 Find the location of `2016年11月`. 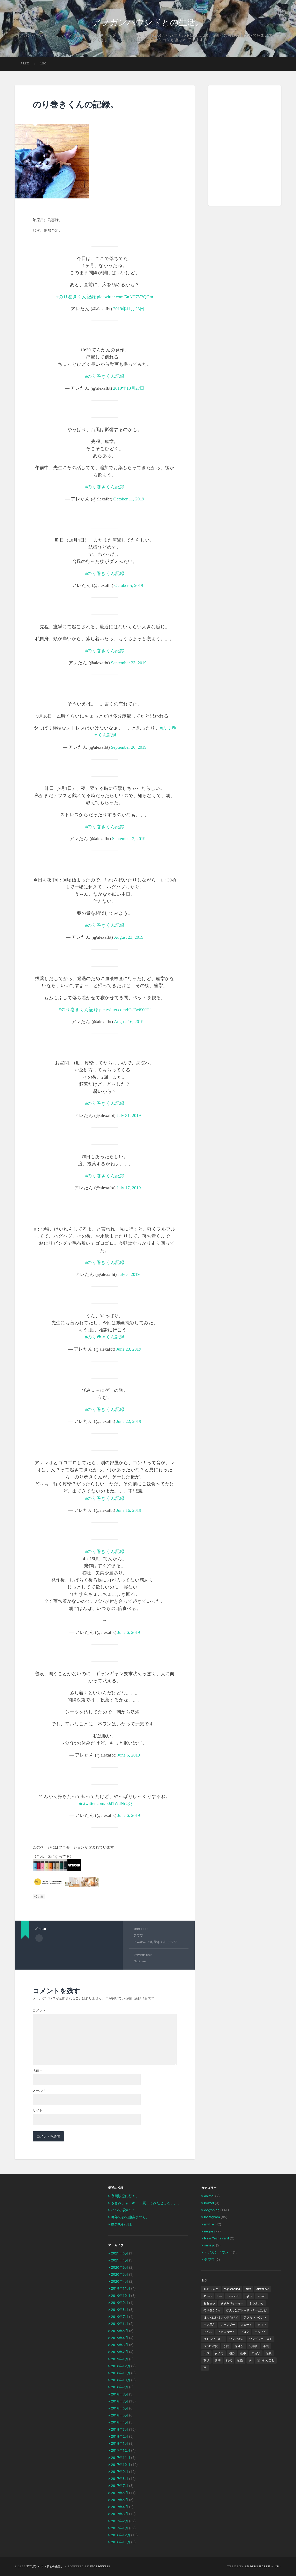

2016年11月 is located at coordinates (120, 2542).